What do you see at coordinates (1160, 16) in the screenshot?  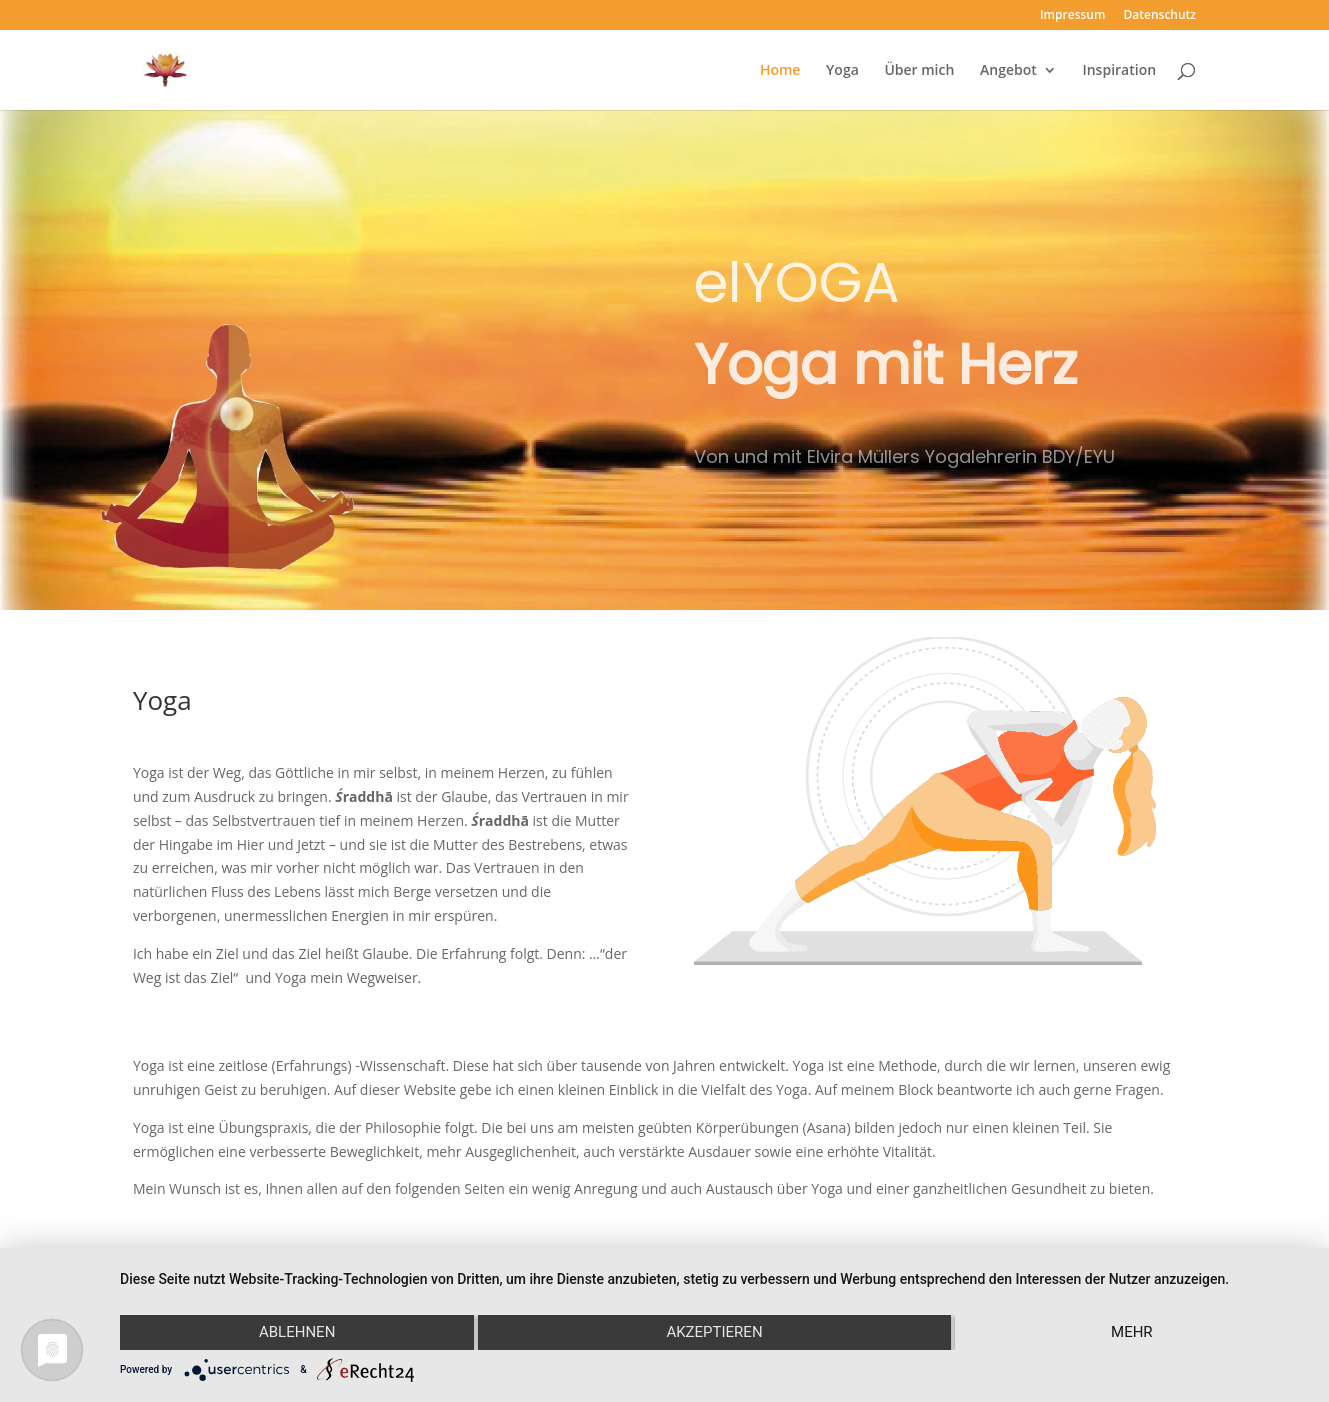 I see `Datenschutz` at bounding box center [1160, 16].